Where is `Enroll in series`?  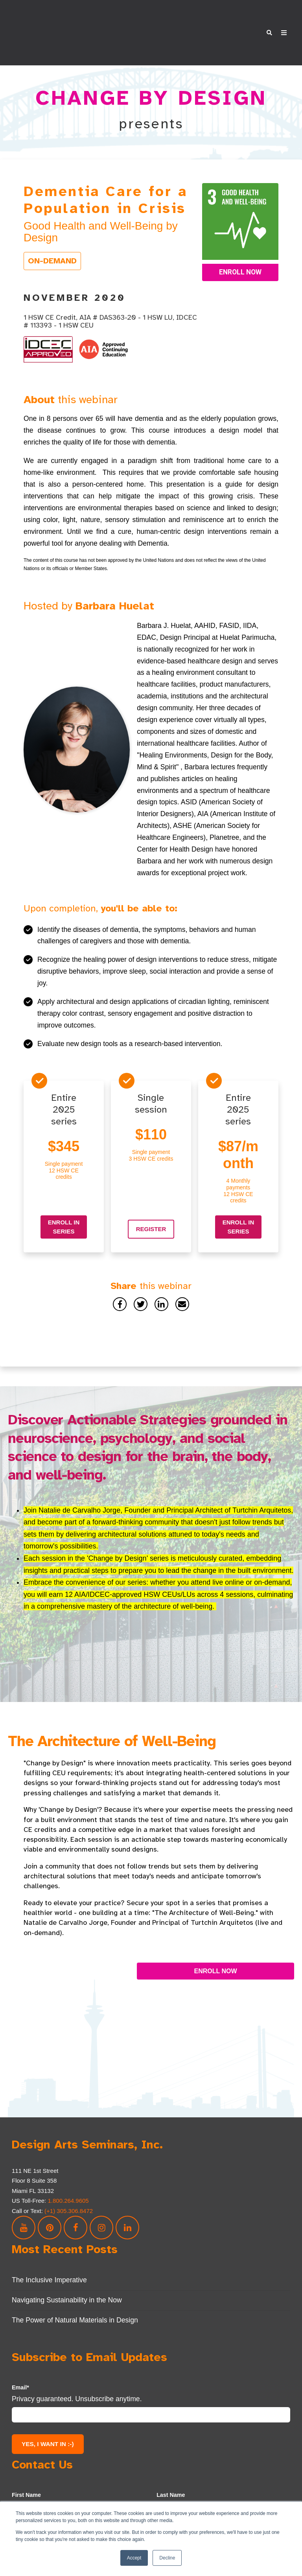 Enroll in series is located at coordinates (64, 1202).